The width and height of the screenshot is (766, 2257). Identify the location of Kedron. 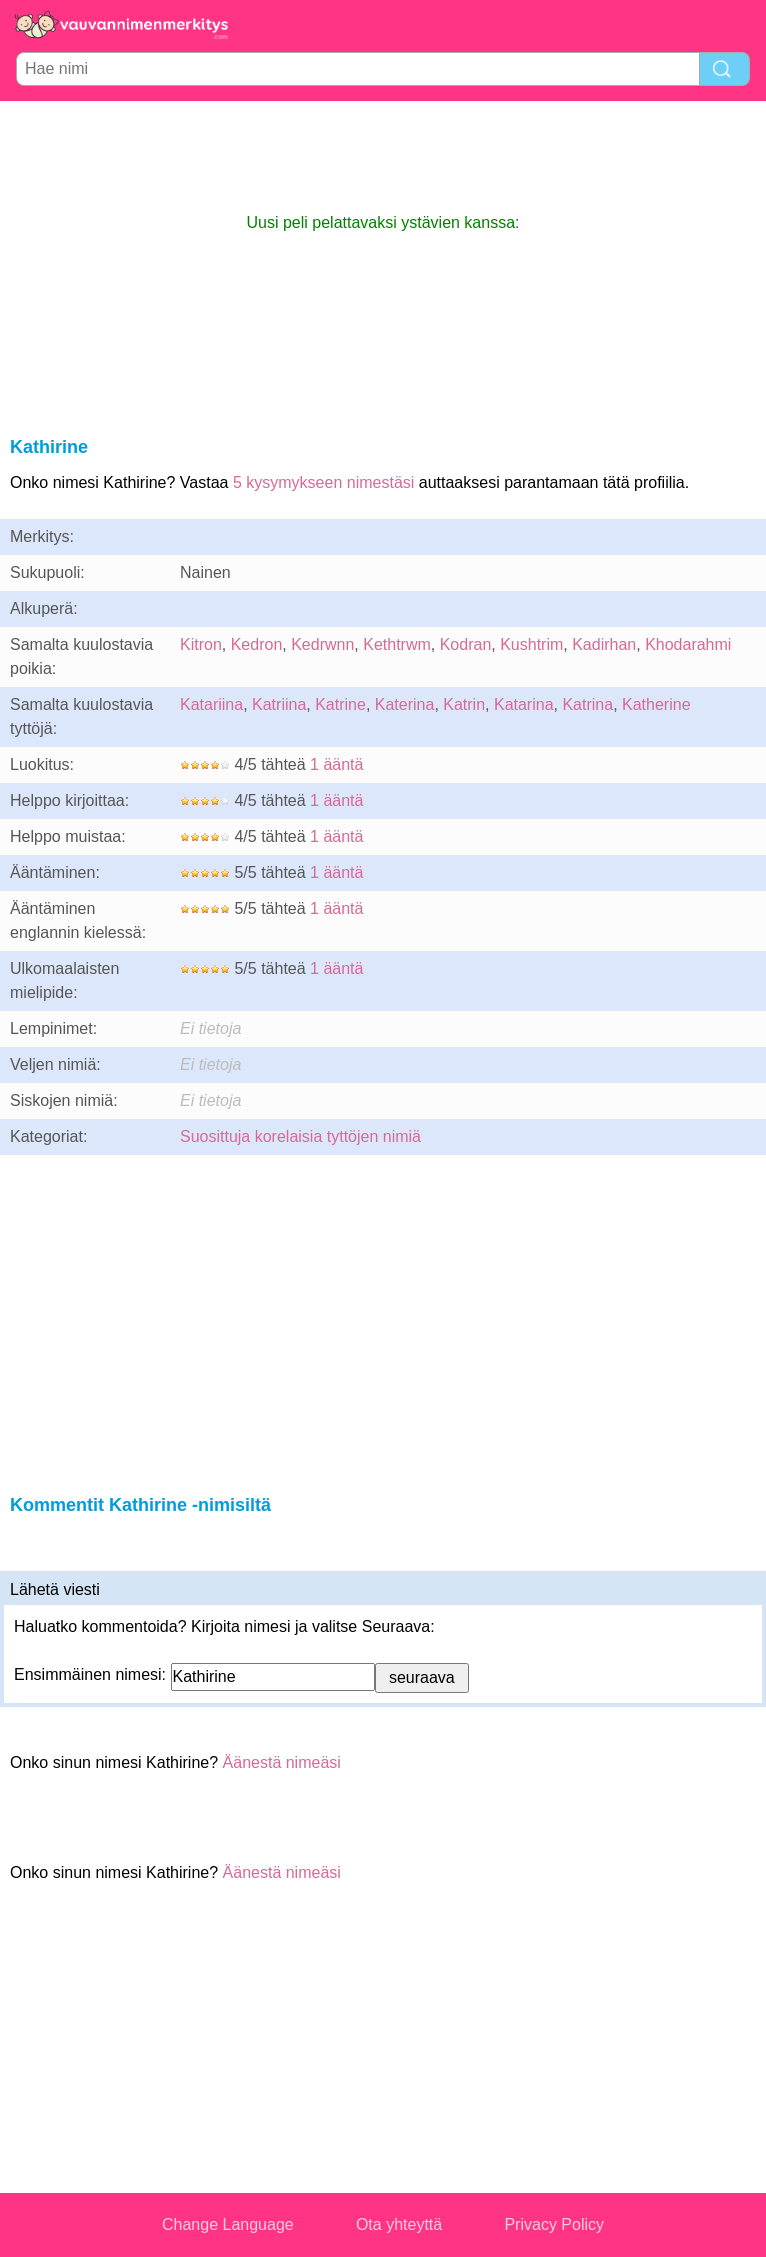
(257, 644).